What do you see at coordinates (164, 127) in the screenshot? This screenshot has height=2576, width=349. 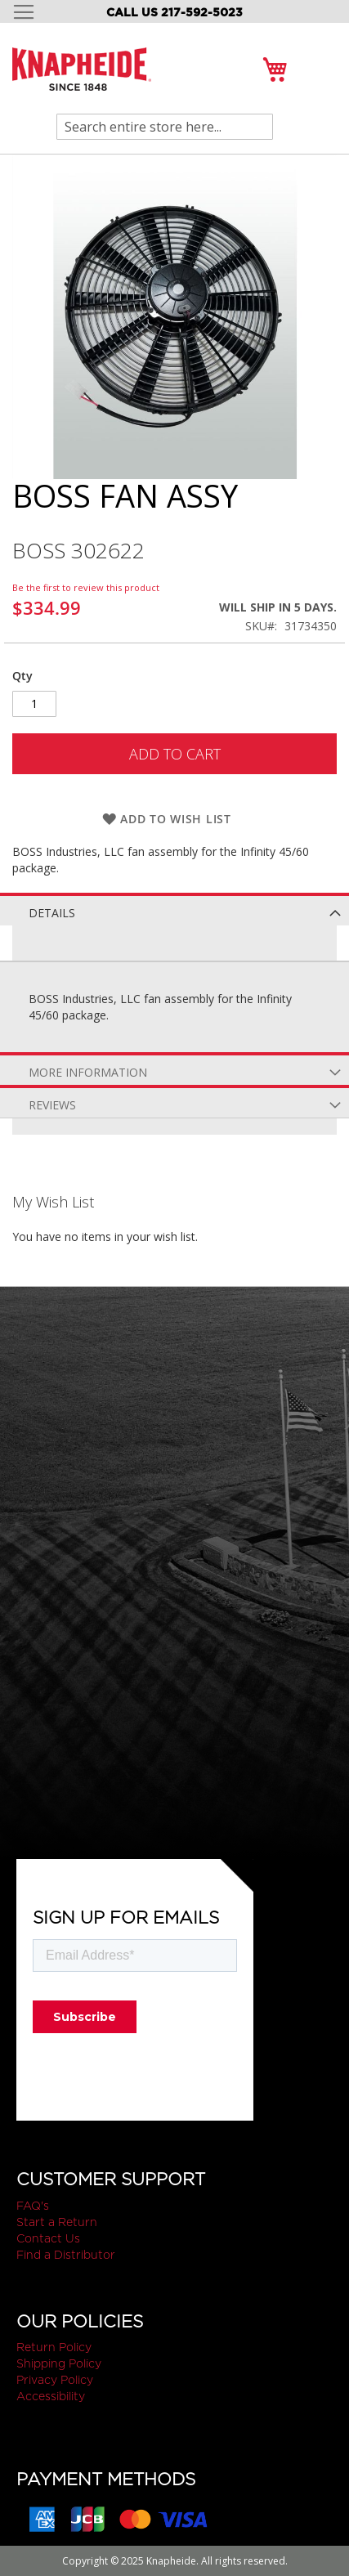 I see `[combobox]` at bounding box center [164, 127].